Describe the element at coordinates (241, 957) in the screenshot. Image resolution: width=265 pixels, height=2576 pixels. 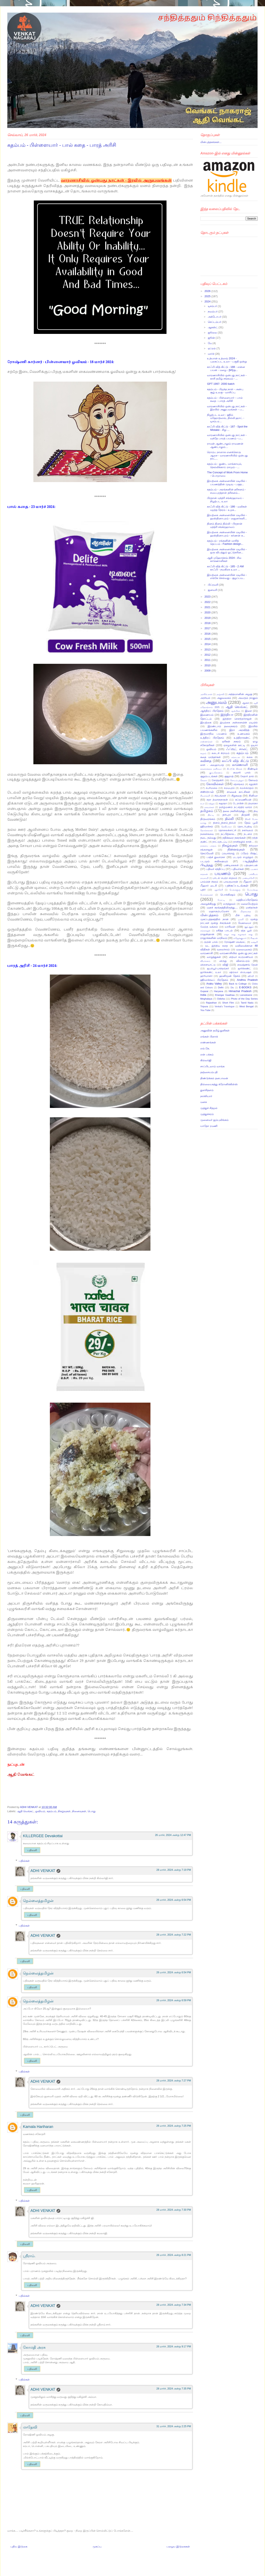
I see `வித்யா சுப்ரமணியம்` at that location.